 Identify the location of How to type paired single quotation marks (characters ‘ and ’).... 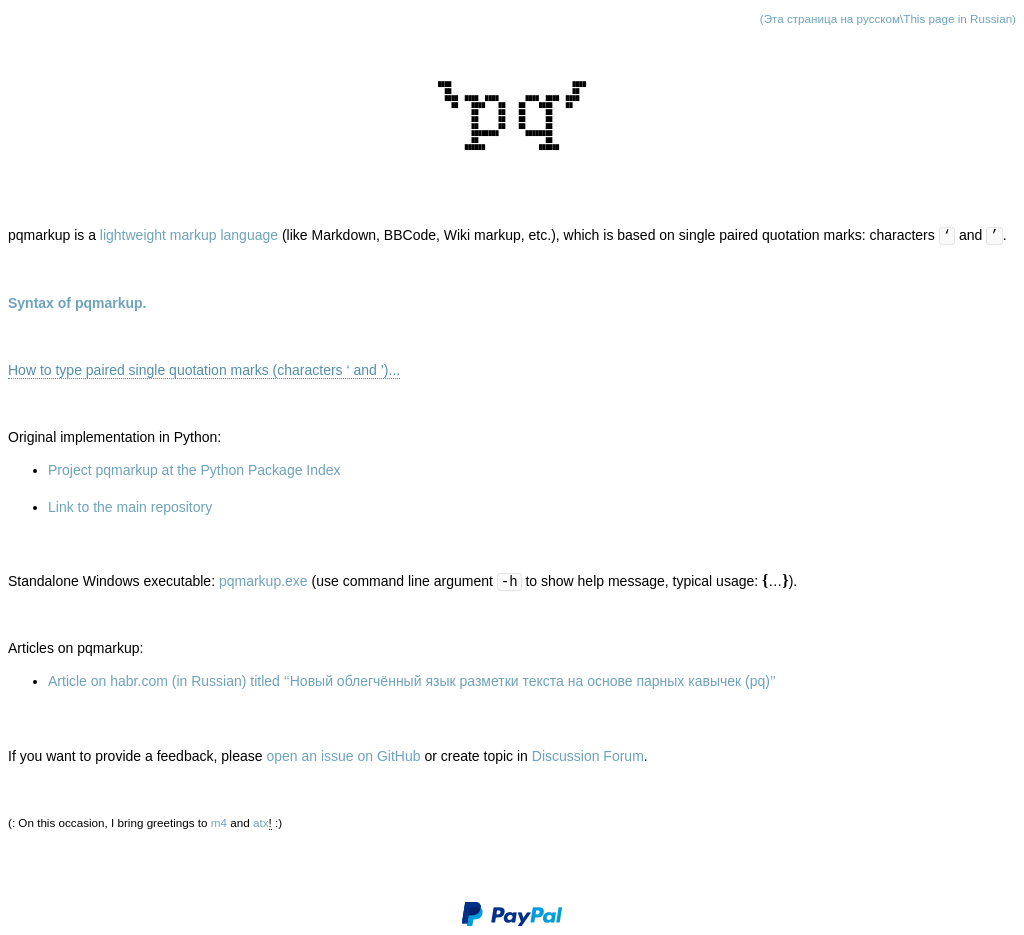
(204, 370).